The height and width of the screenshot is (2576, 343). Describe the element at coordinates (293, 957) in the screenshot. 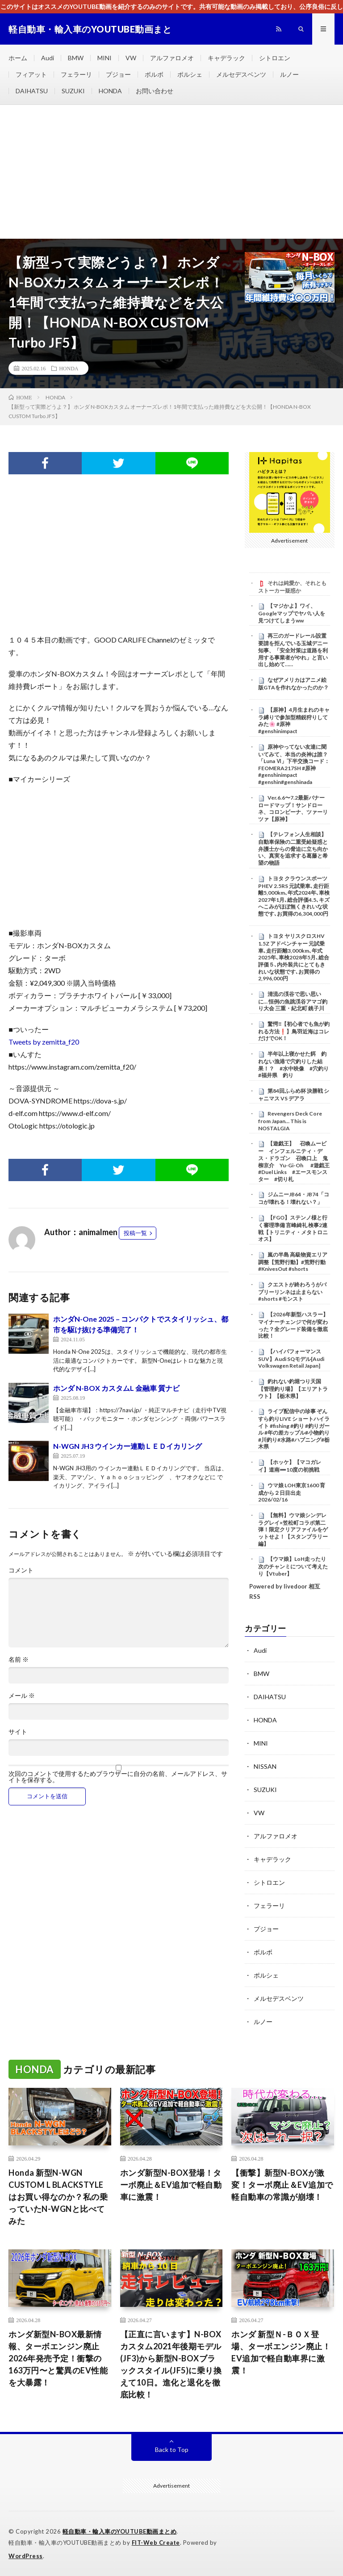

I see `トヨタ ヤリスクロスHV 1.5Z アドベンチャー 元試乗車､走行距離3,000km､年式2025年､車検2028年5月､総合評価５､内外装共にとてもきれいな状態です､お買得の2,996,000円` at that location.